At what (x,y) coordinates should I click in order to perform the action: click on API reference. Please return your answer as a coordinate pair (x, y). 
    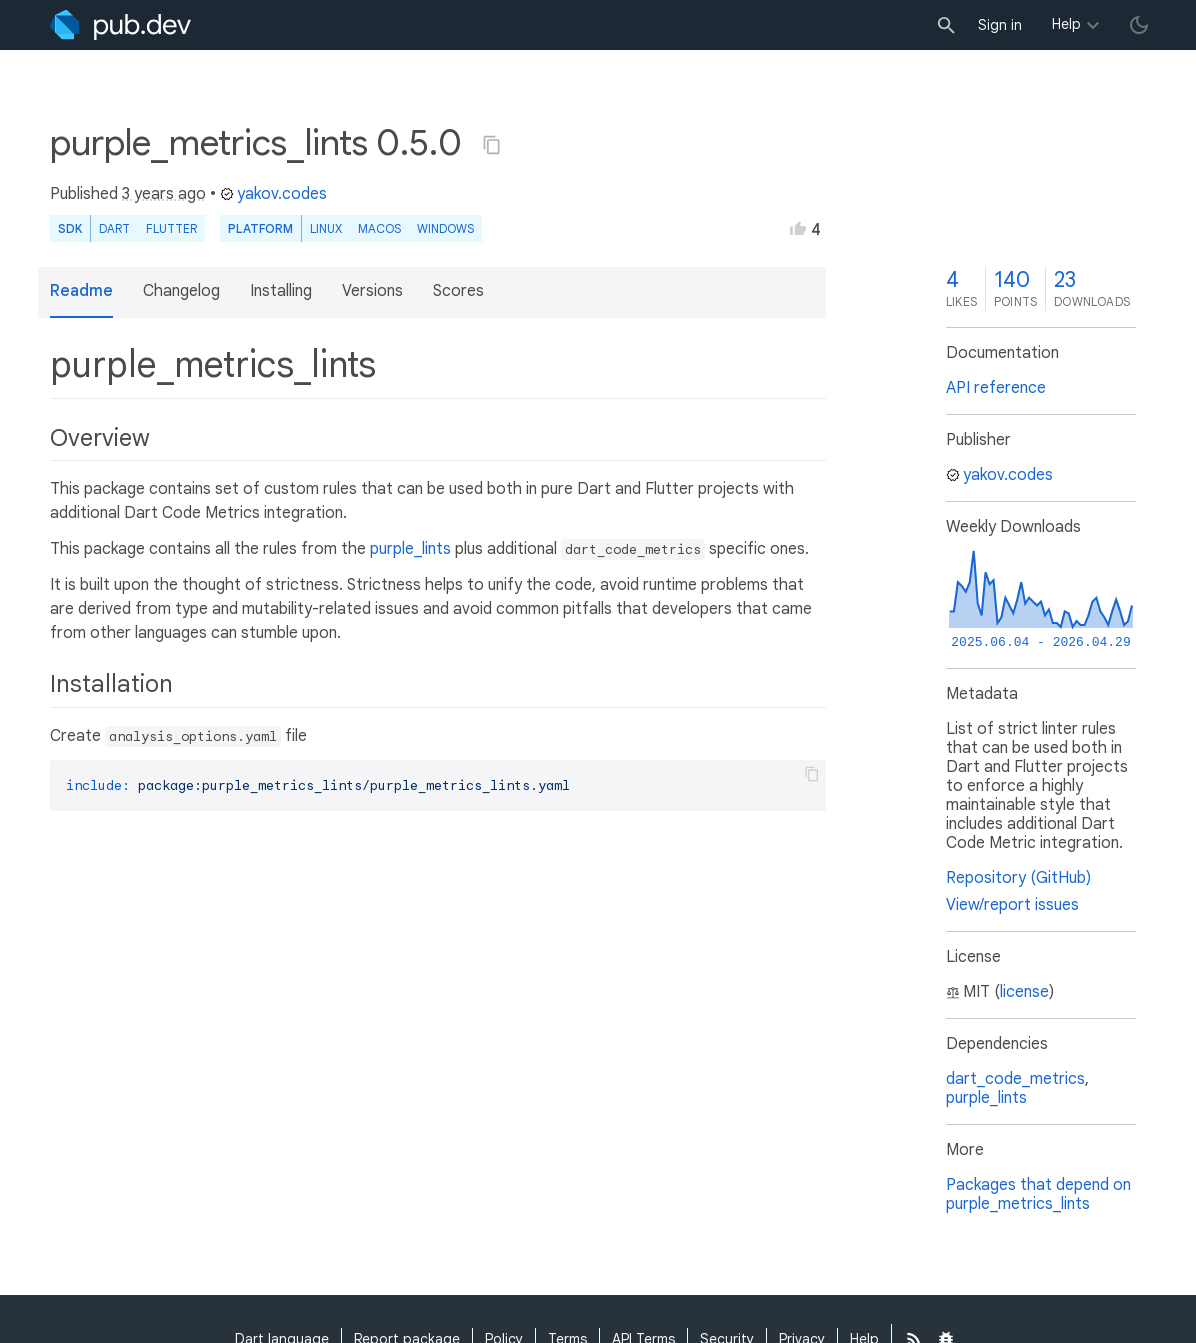
    Looking at the image, I should click on (996, 388).